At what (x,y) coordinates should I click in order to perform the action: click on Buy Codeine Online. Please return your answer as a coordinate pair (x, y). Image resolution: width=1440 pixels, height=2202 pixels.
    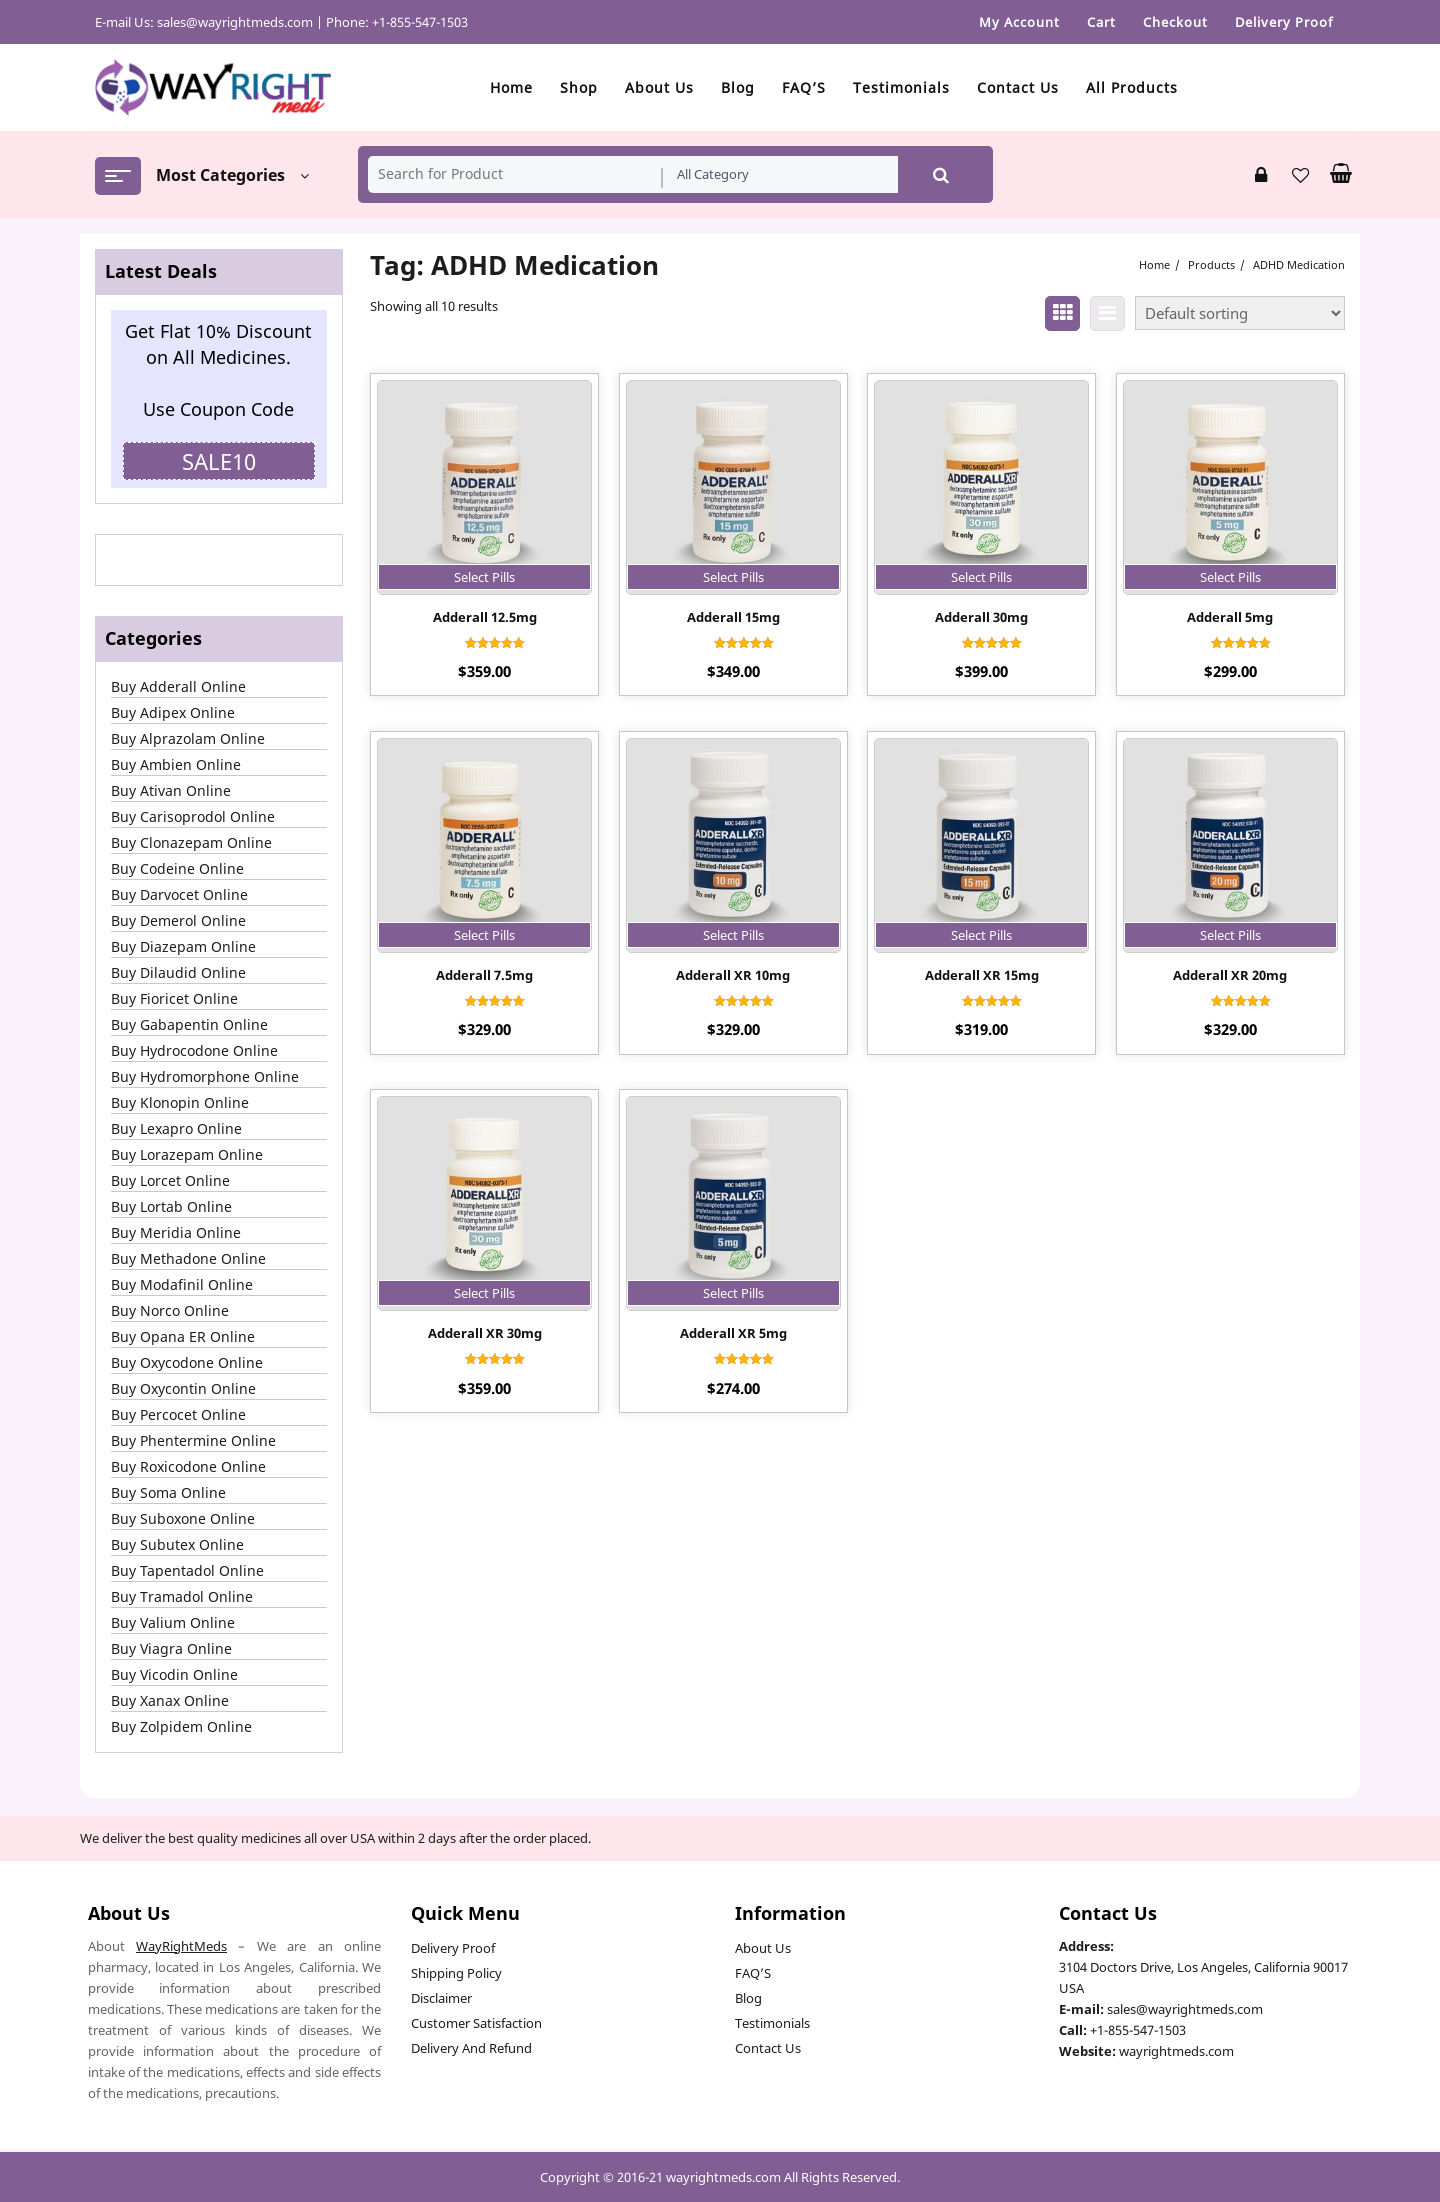
    Looking at the image, I should click on (177, 868).